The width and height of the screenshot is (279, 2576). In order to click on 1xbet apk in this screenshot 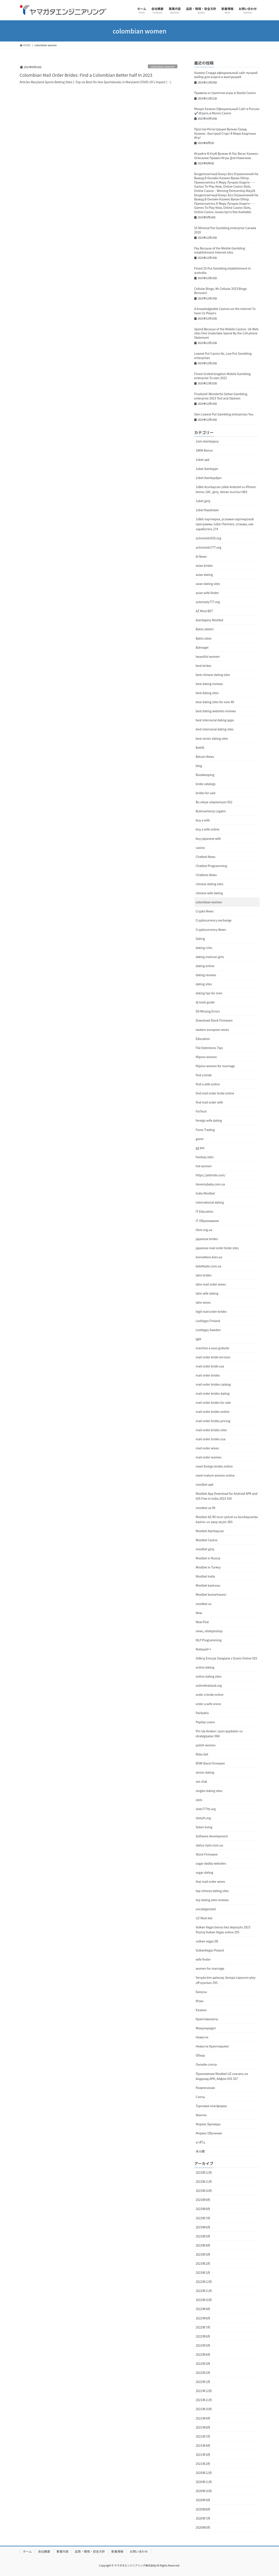, I will do `click(203, 459)`.